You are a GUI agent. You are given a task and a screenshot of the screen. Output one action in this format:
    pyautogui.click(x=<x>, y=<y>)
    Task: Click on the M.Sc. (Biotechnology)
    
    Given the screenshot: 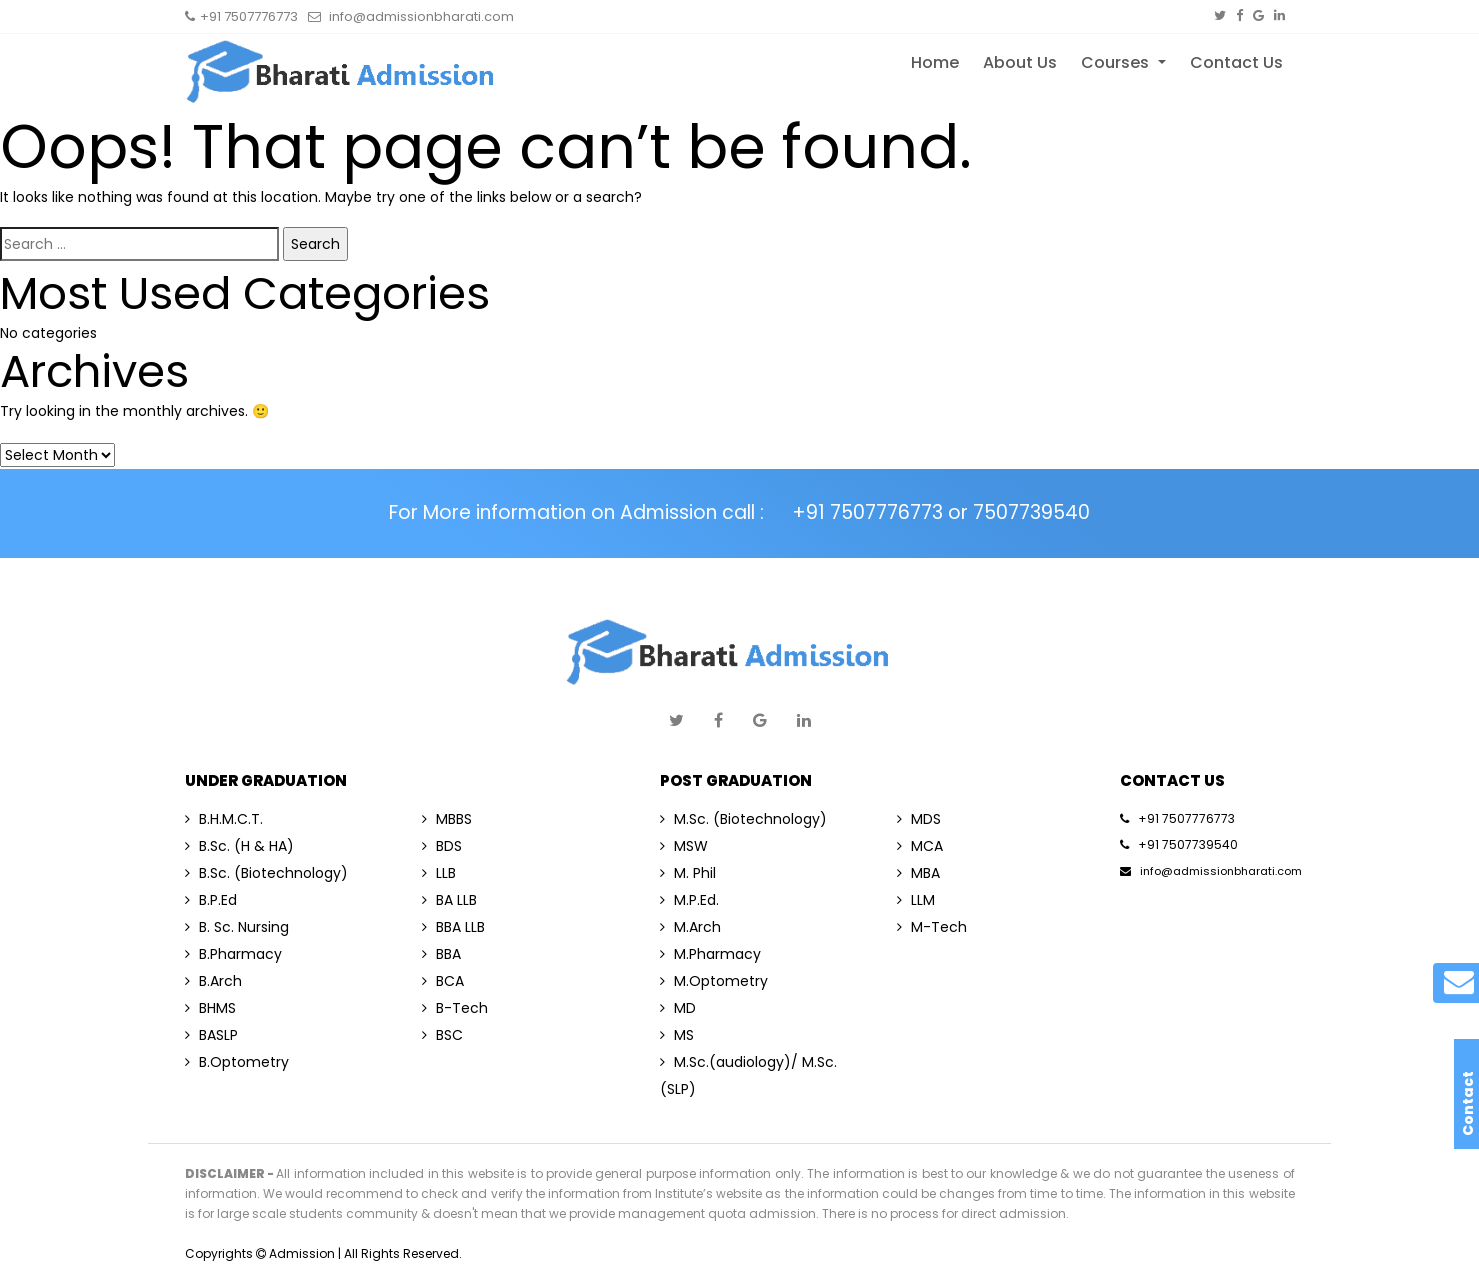 What is the action you would take?
    pyautogui.click(x=743, y=819)
    